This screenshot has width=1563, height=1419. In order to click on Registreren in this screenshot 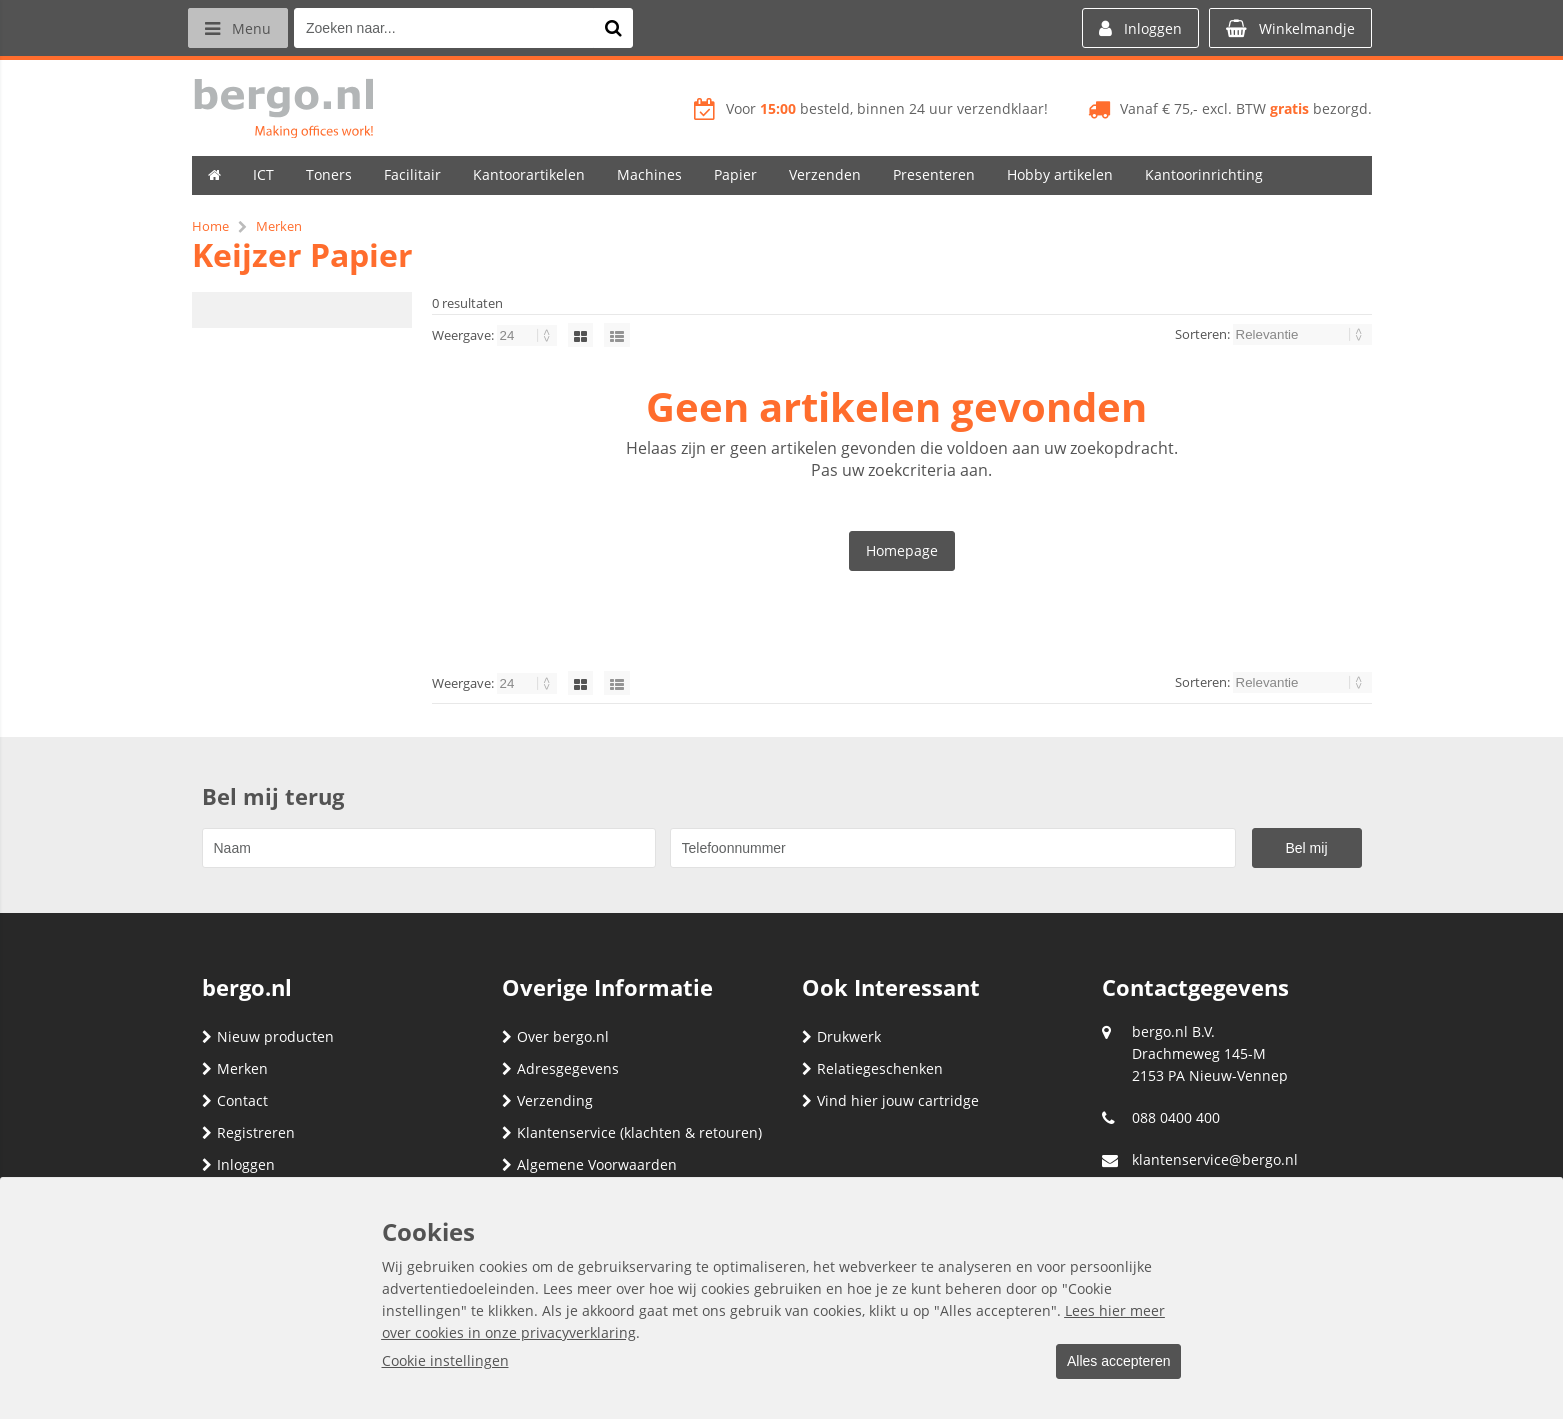, I will do `click(248, 1132)`.